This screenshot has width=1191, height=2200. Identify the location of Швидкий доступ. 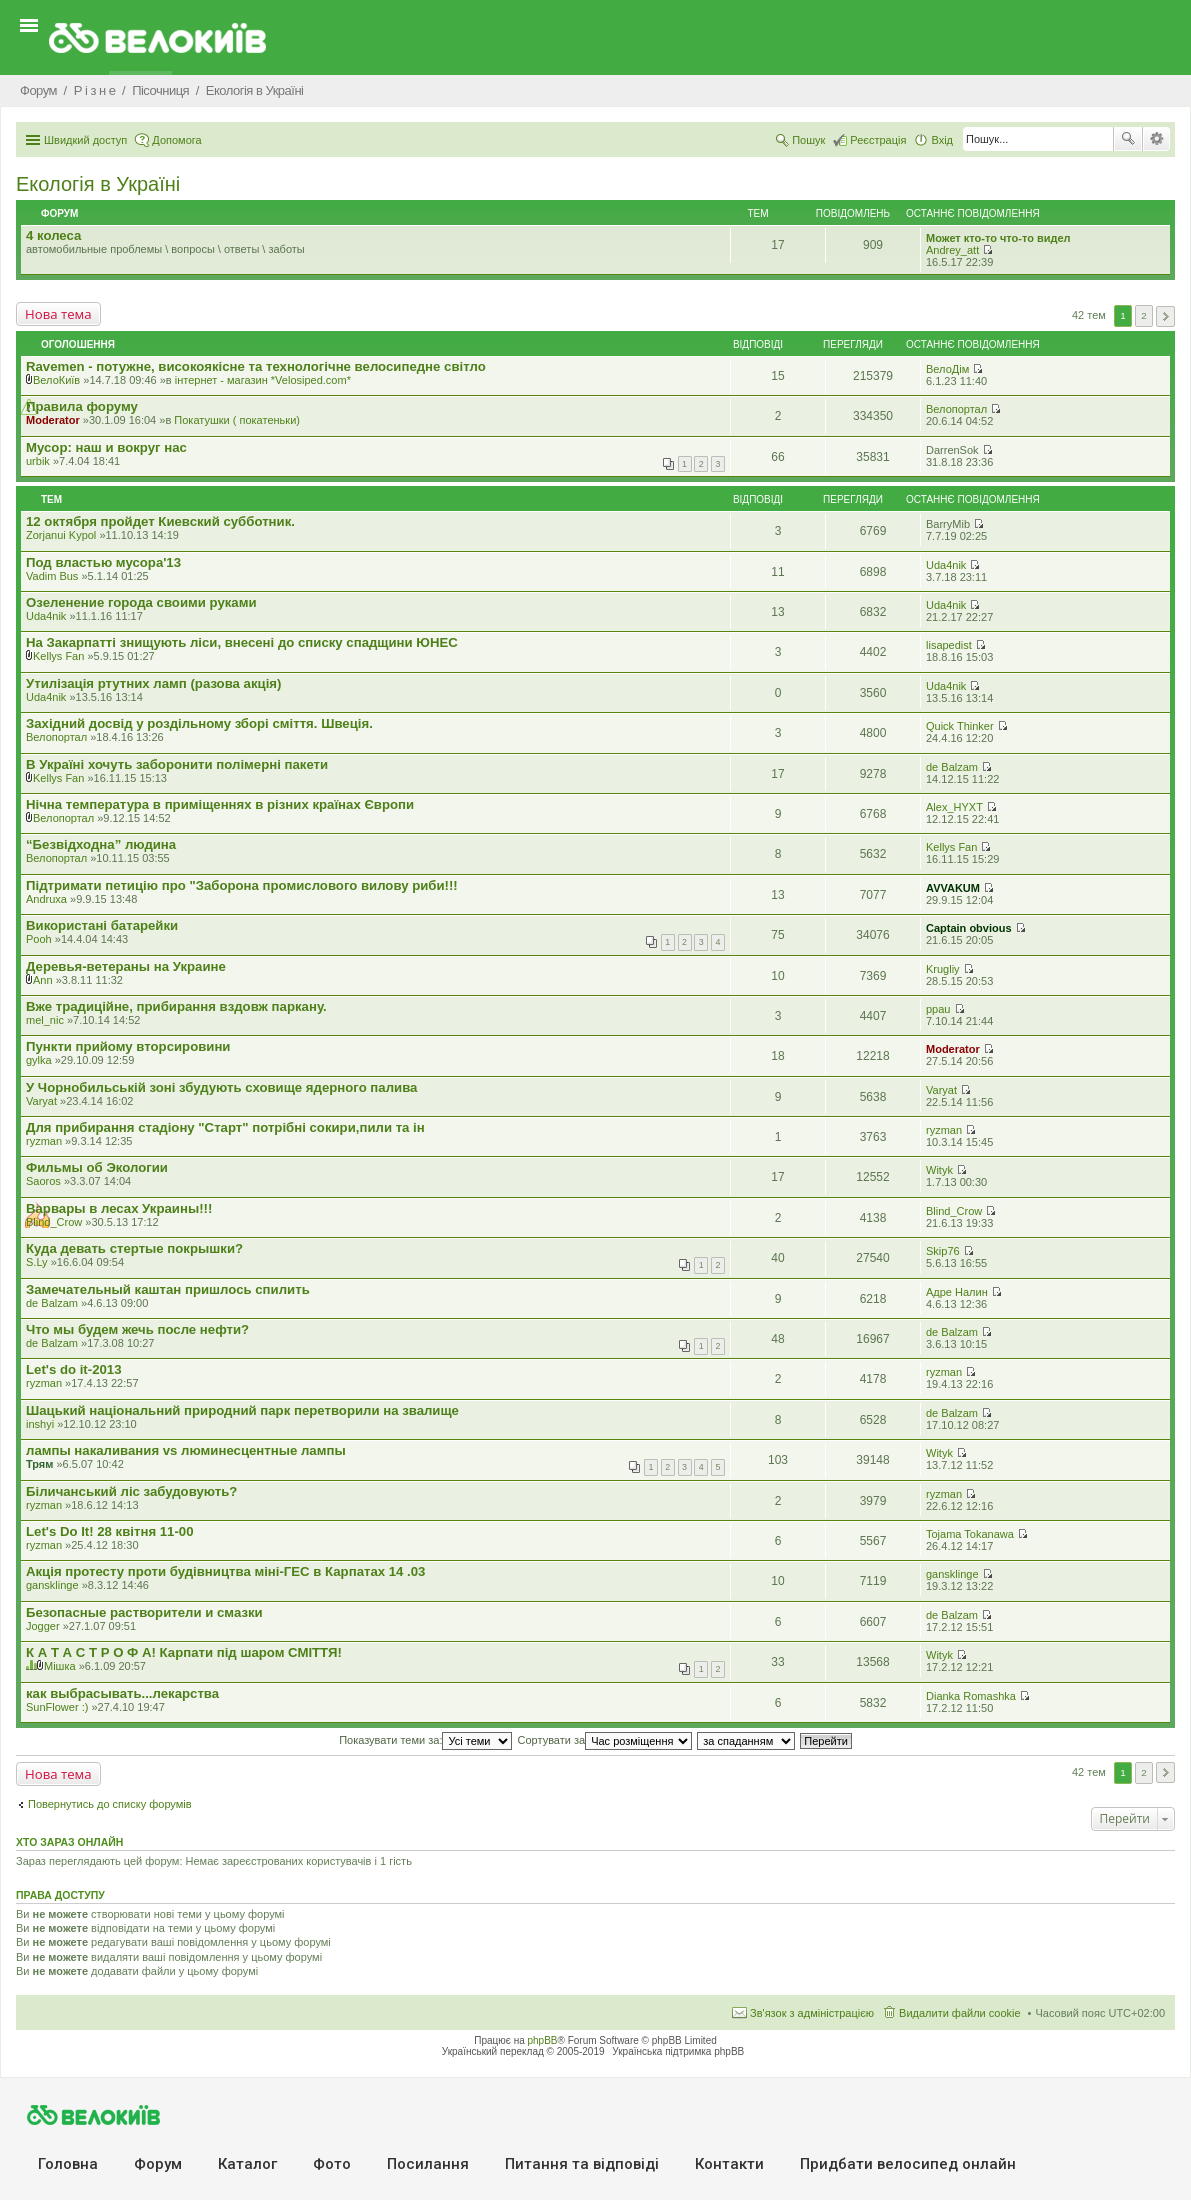
(85, 140).